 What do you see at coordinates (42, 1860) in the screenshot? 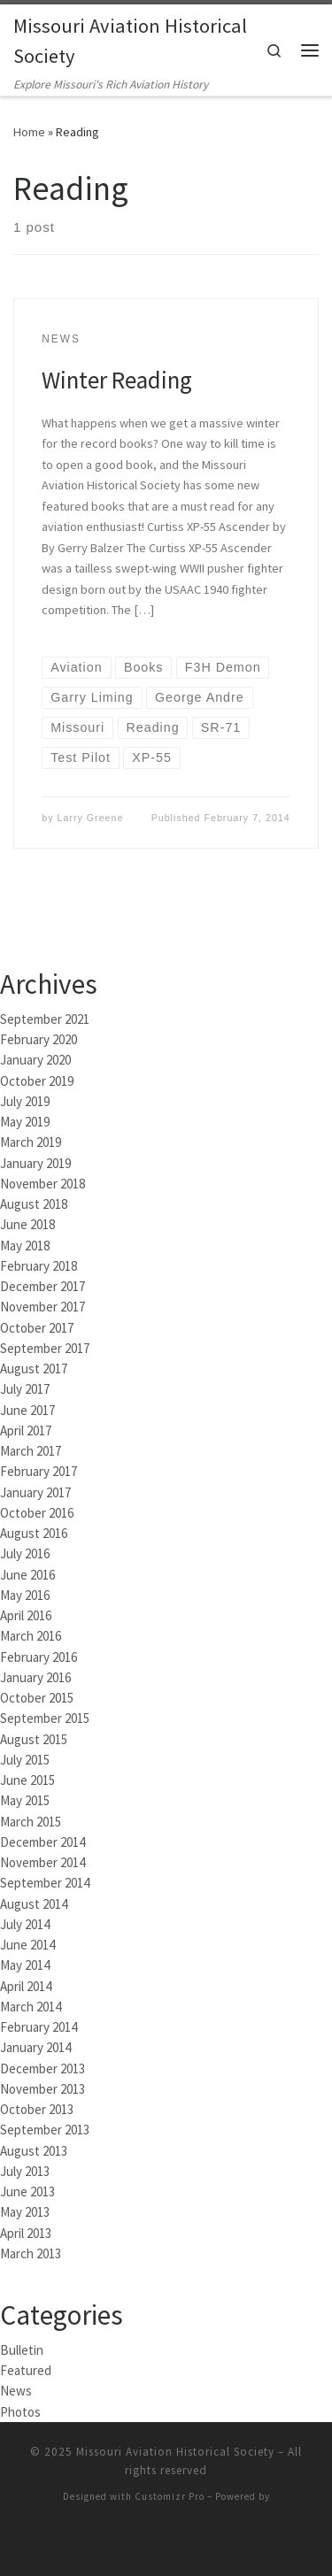
I see `November 2014` at bounding box center [42, 1860].